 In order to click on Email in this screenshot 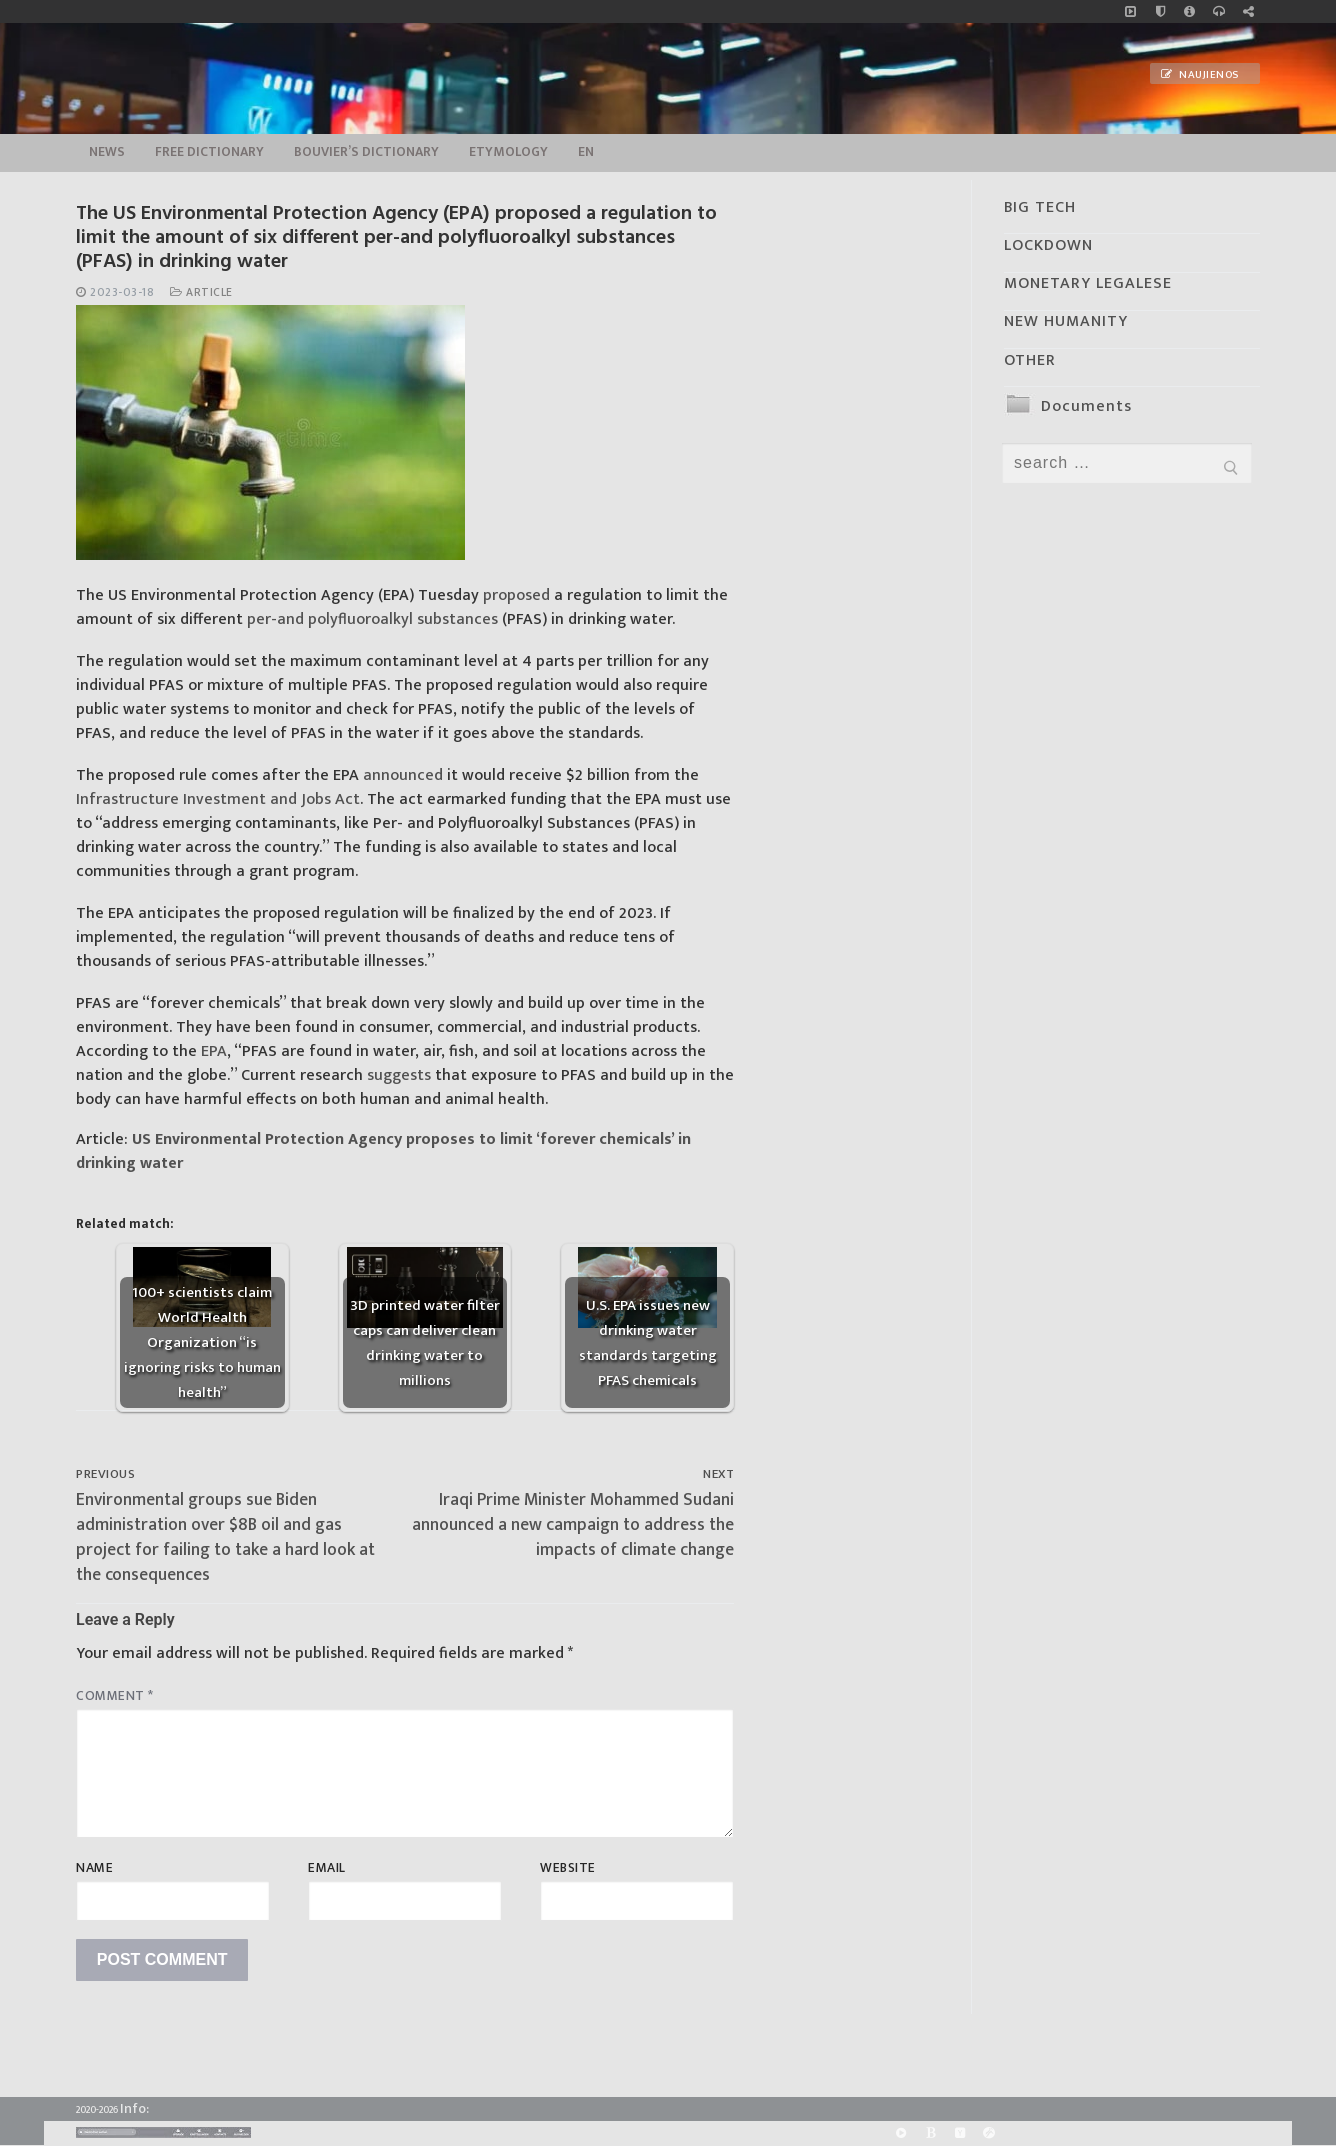, I will do `click(327, 1868)`.